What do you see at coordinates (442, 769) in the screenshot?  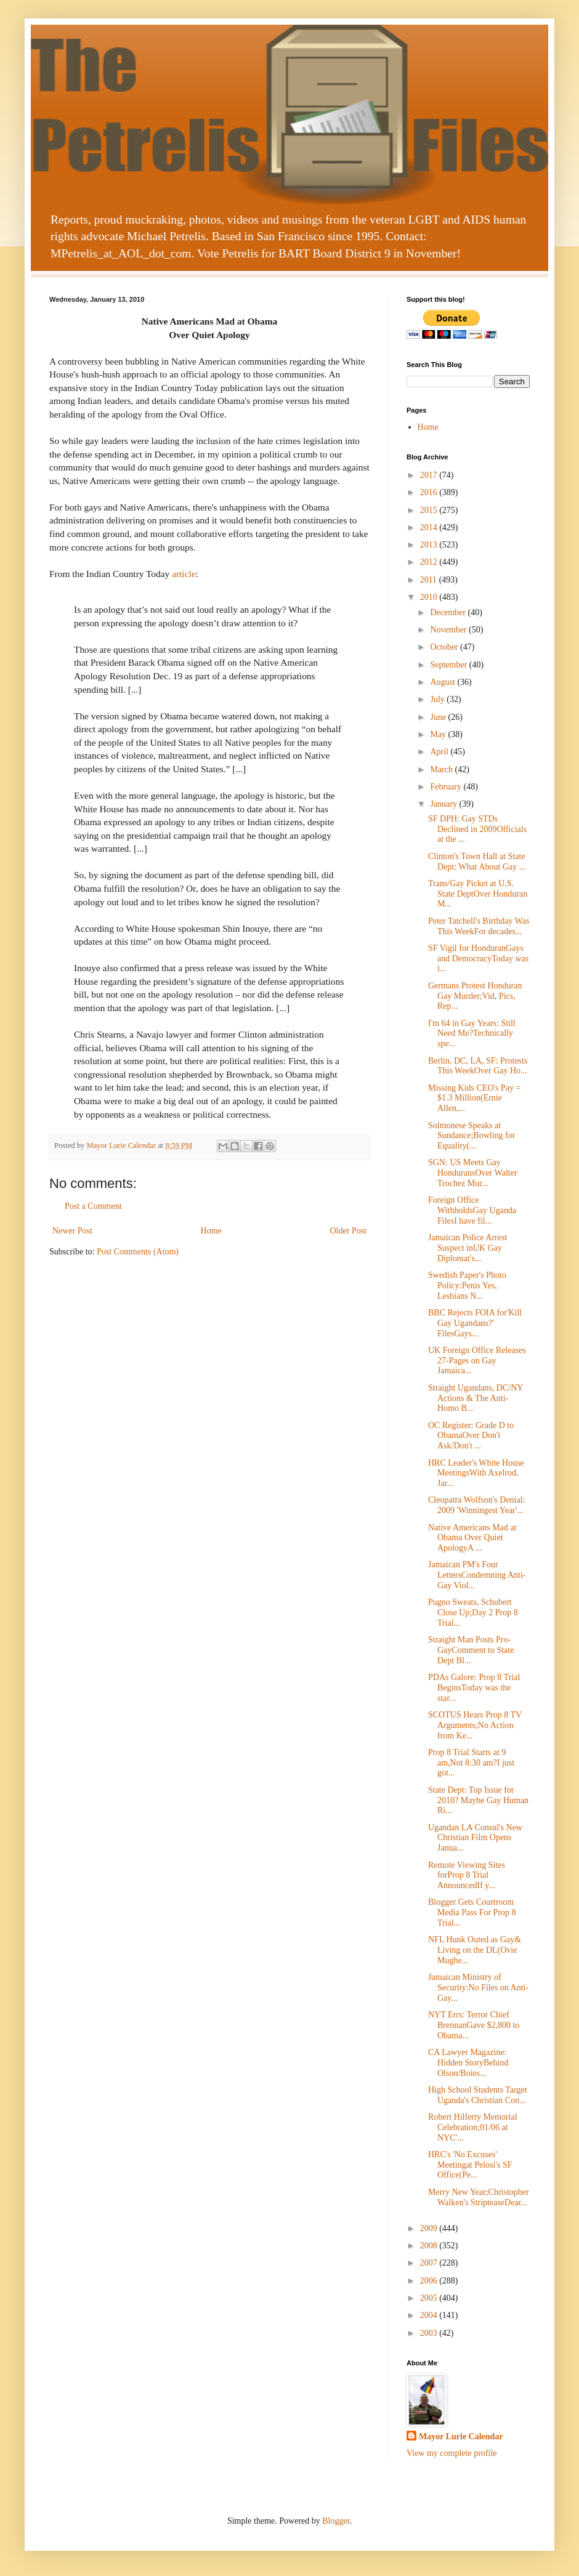 I see `March` at bounding box center [442, 769].